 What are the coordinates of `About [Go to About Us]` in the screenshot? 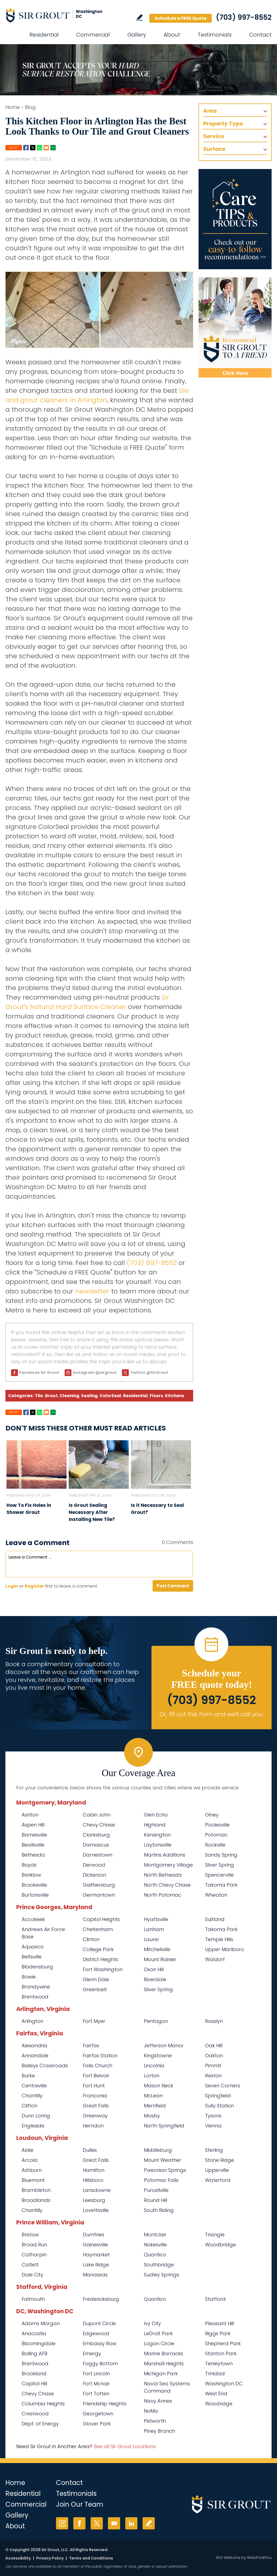 It's located at (172, 34).